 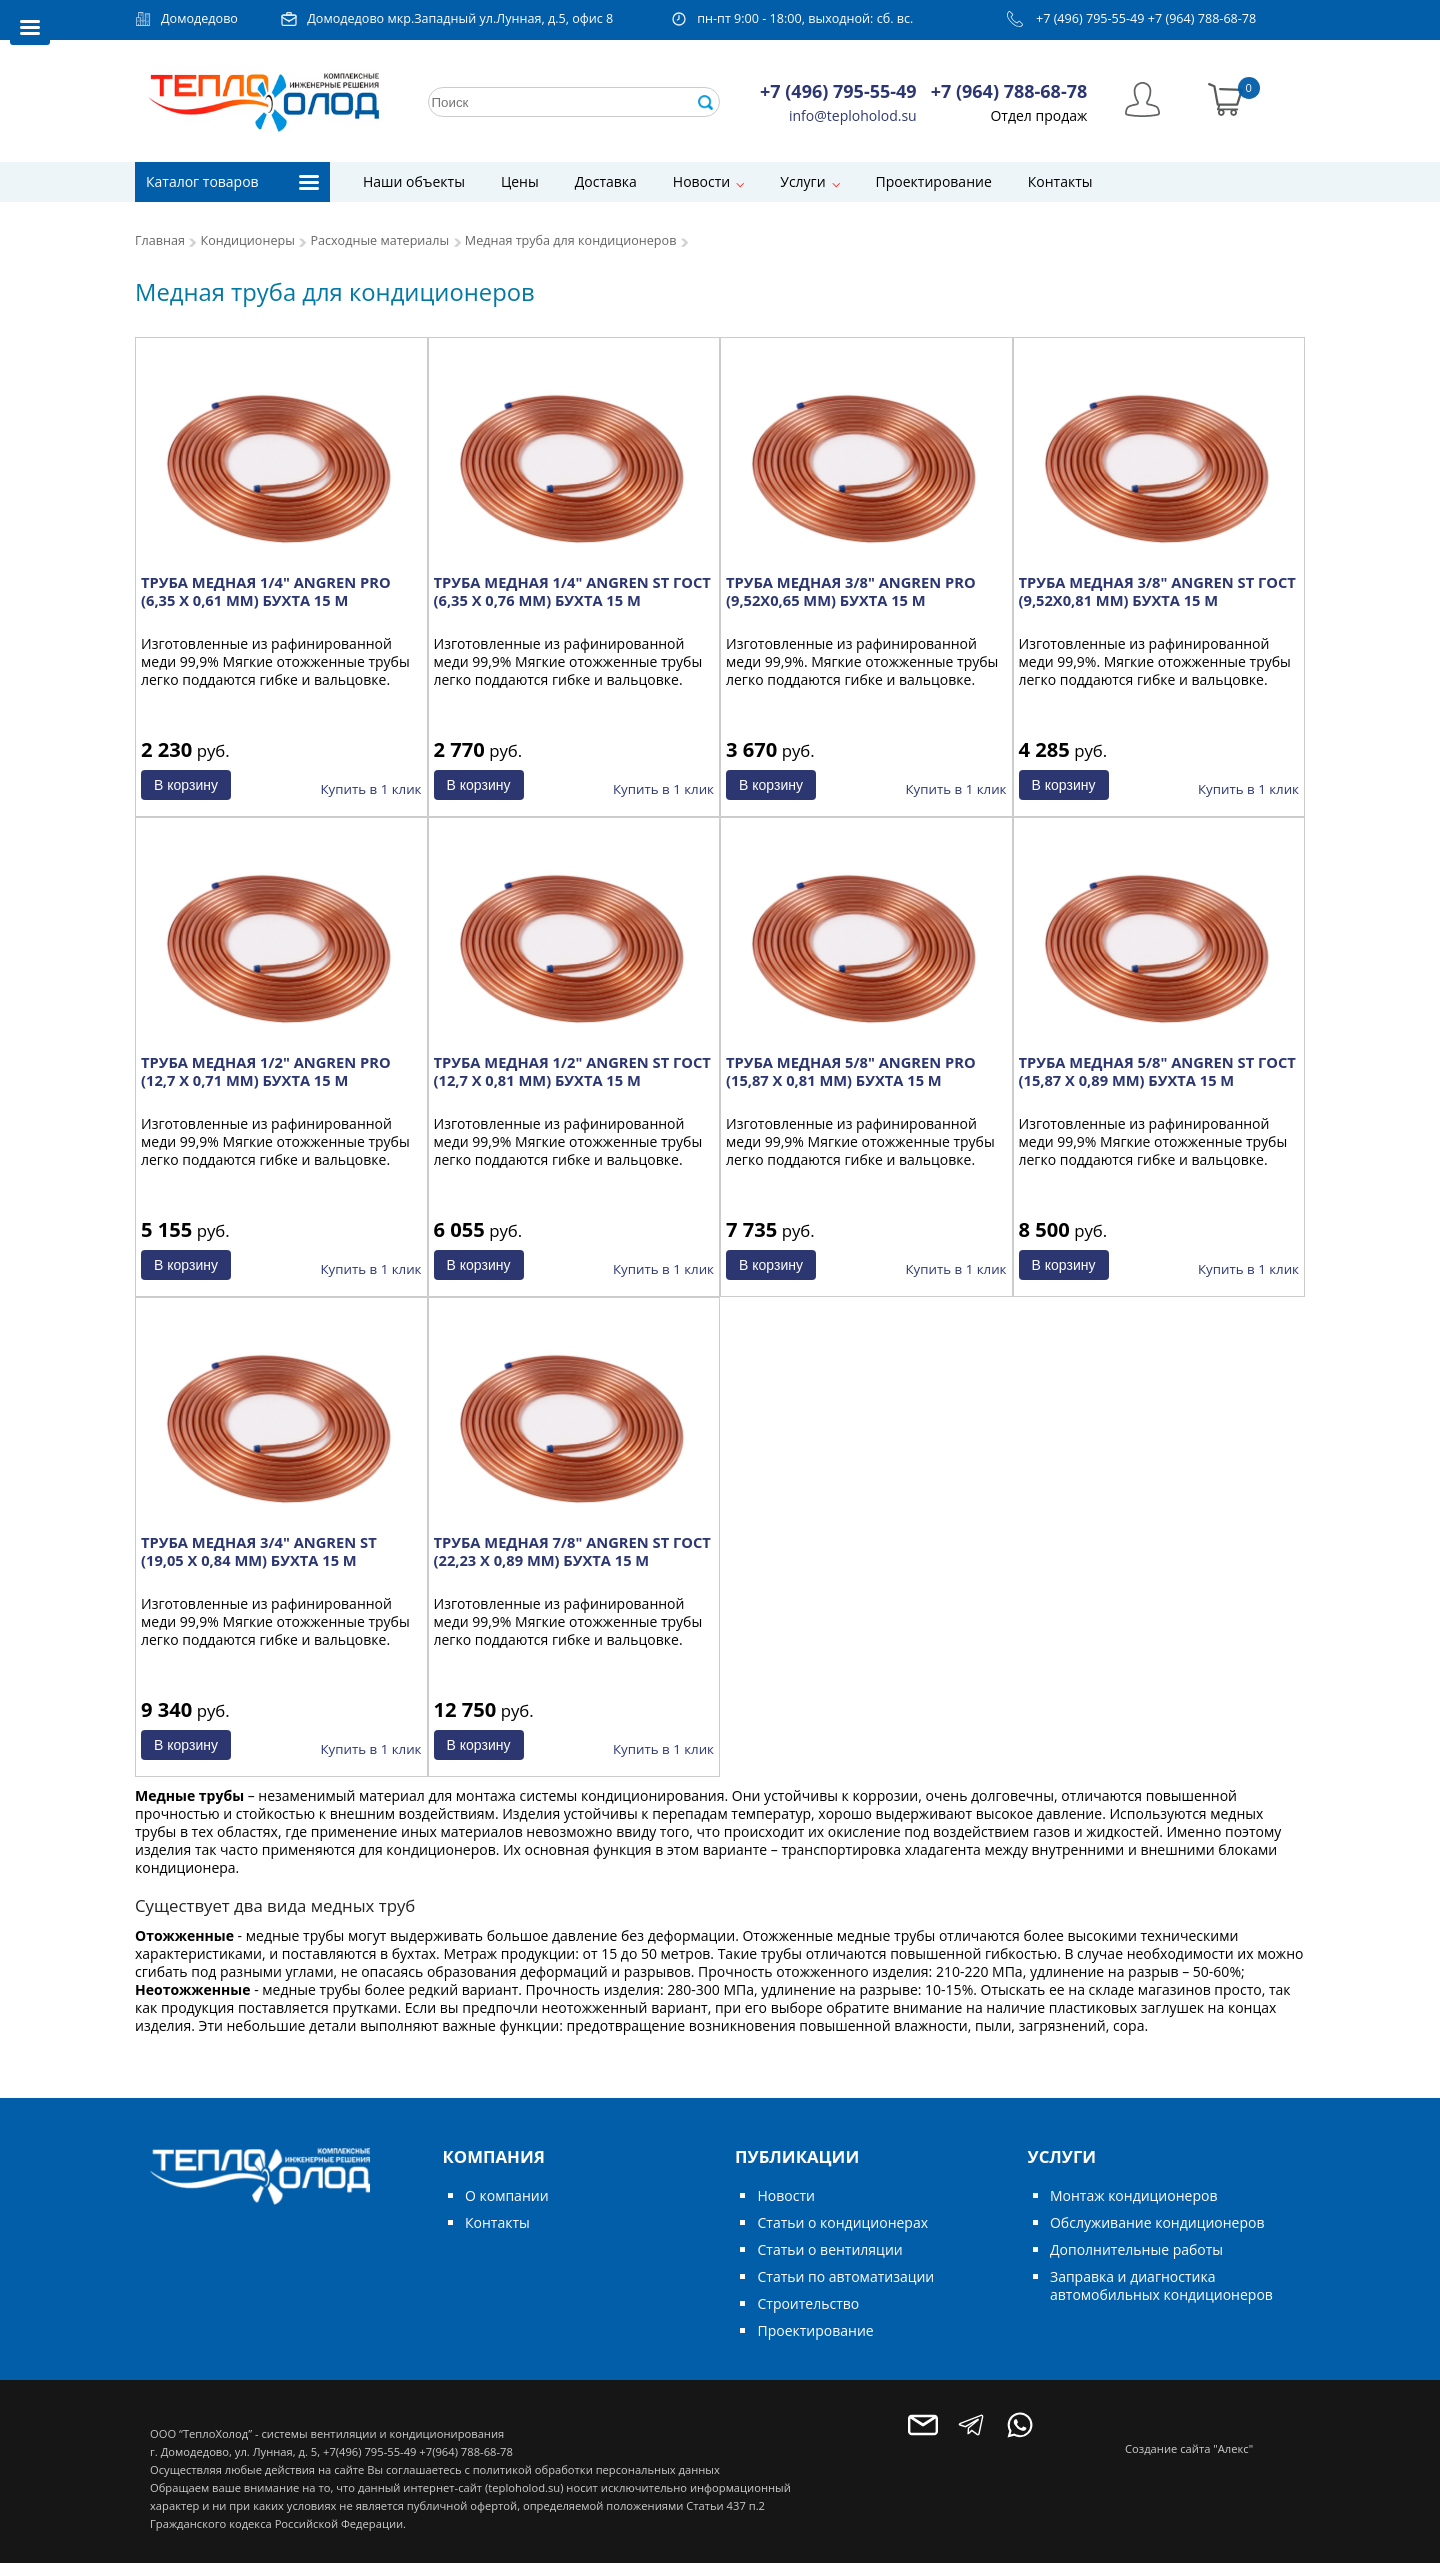 I want to click on политикой обработки персональных данных, so click(x=596, y=2469).